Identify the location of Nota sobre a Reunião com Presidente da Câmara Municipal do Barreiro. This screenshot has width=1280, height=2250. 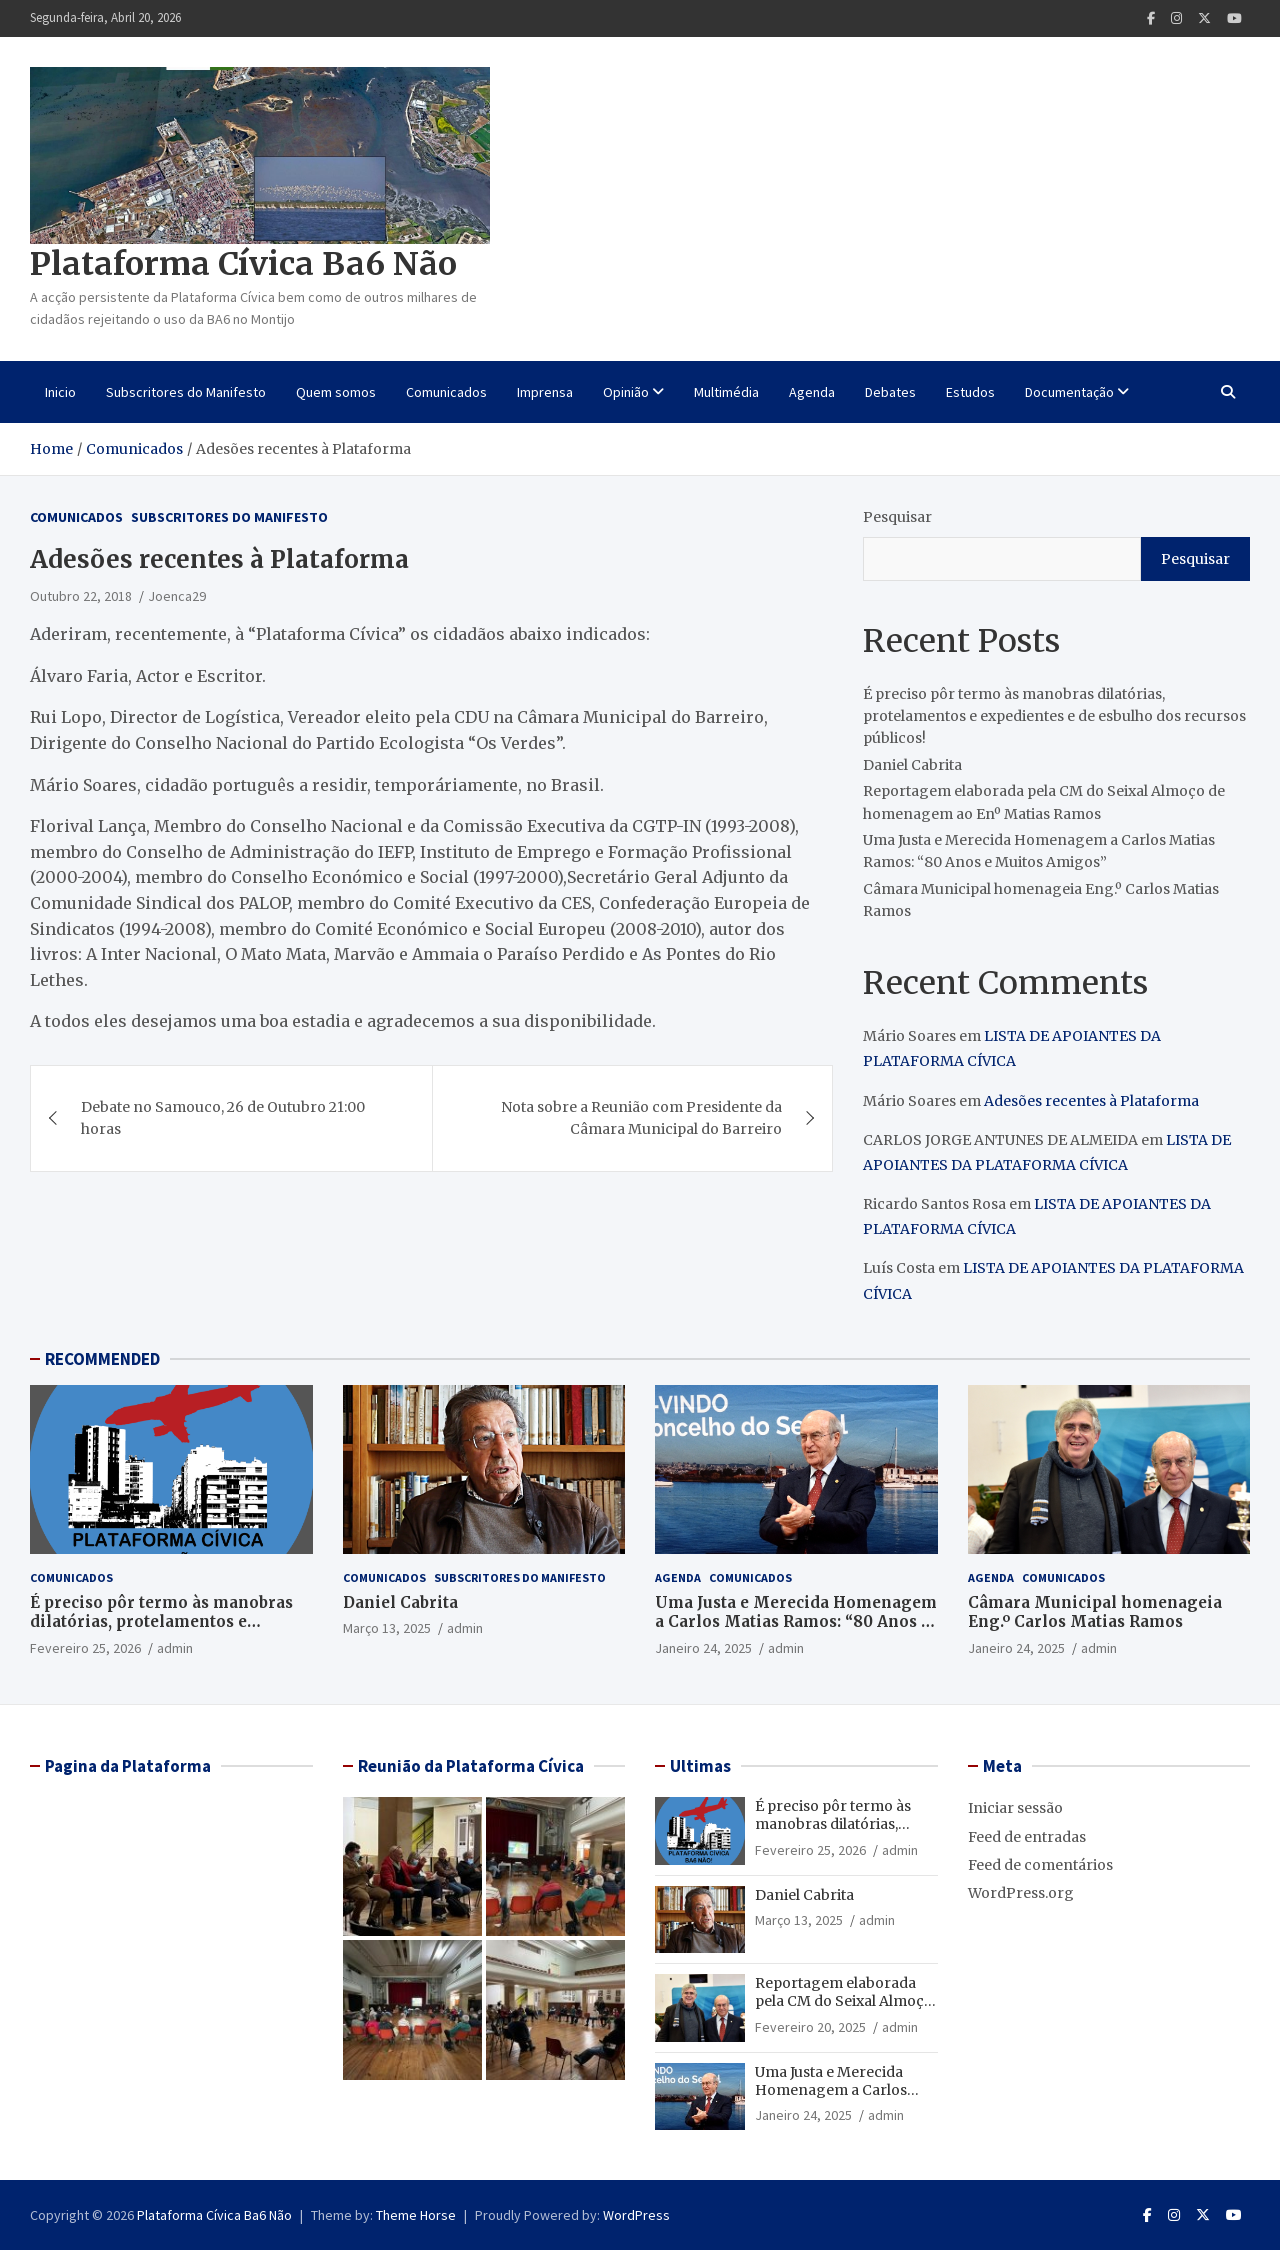
(641, 1118).